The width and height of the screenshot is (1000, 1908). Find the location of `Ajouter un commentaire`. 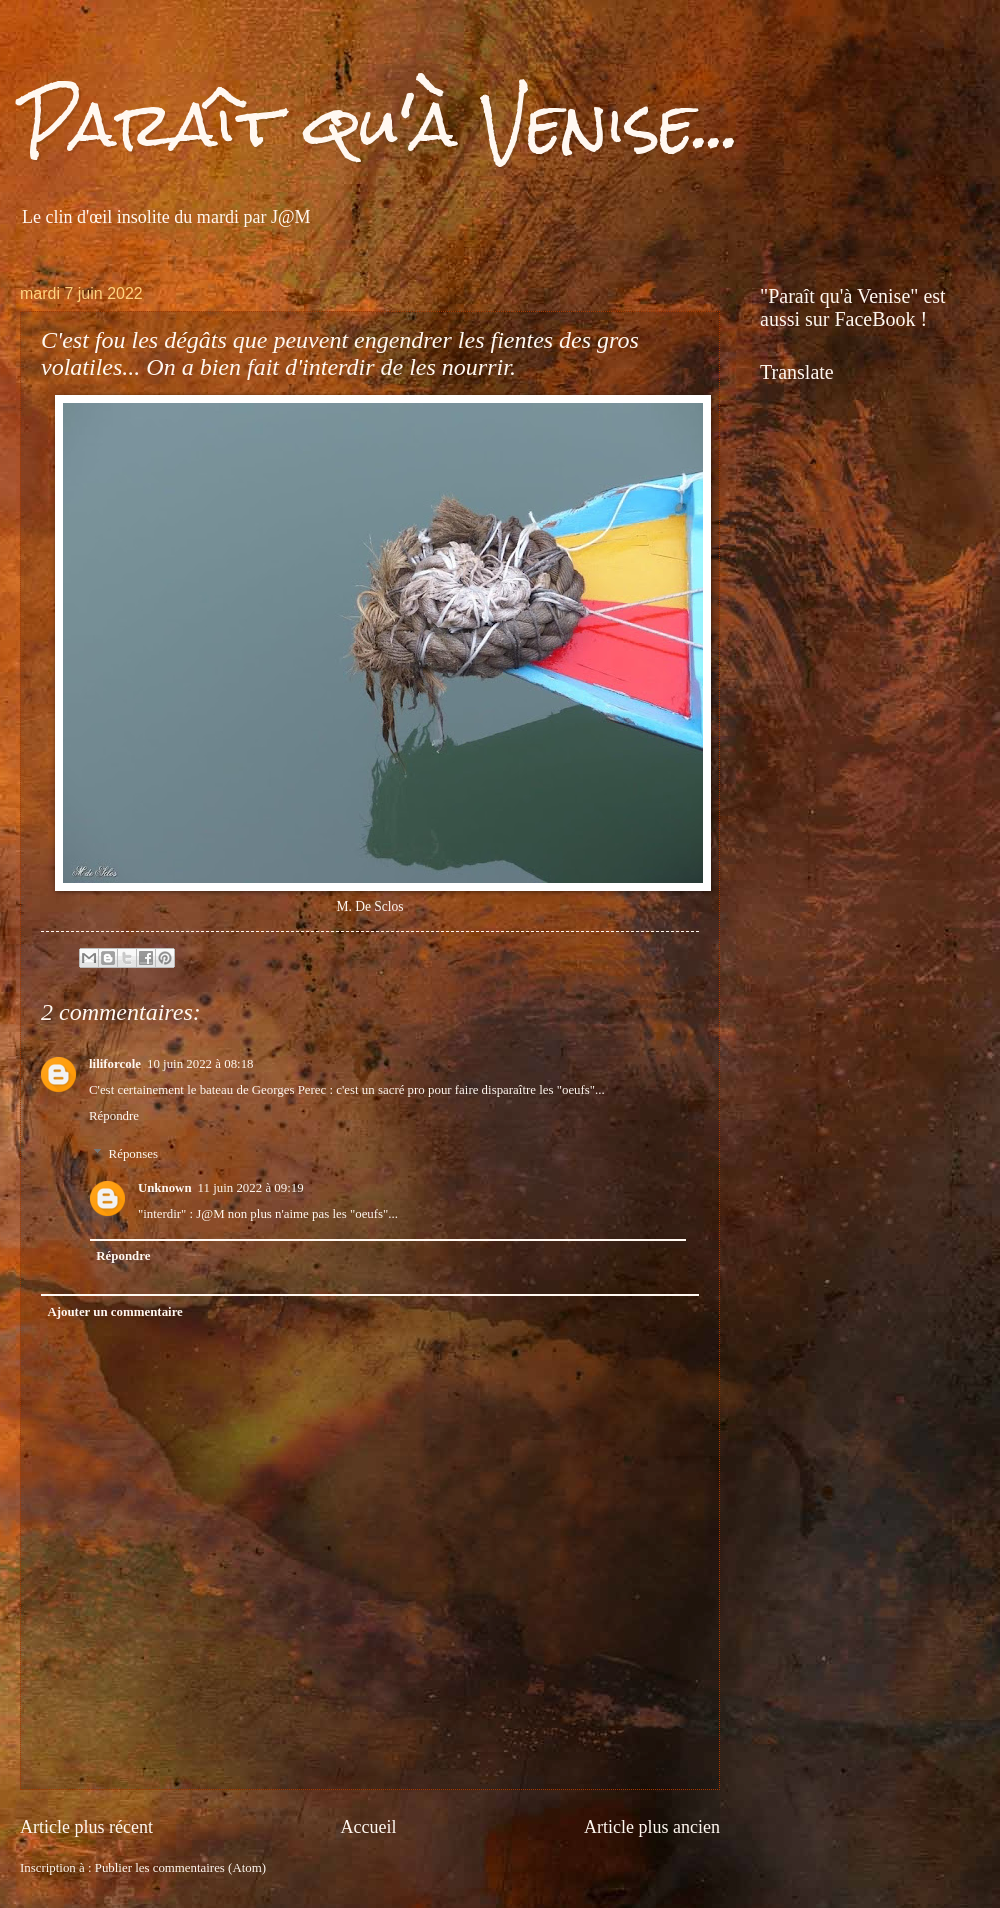

Ajouter un commentaire is located at coordinates (114, 1312).